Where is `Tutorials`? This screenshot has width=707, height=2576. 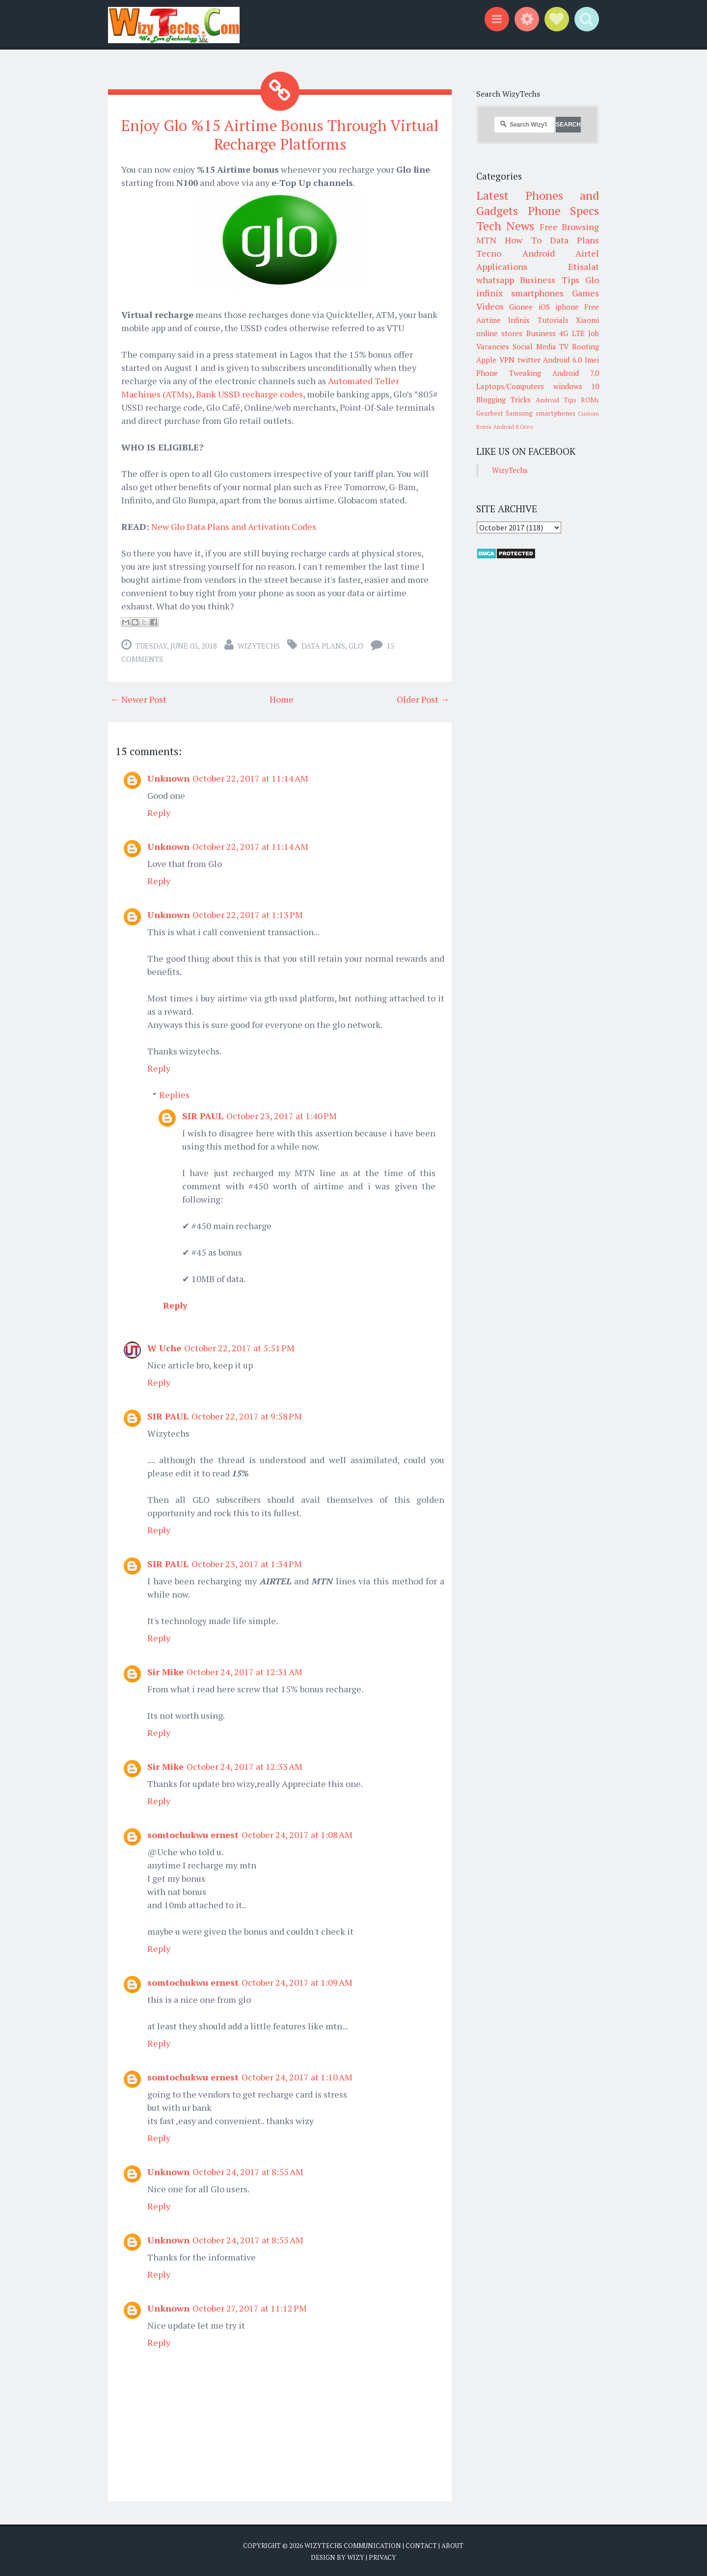 Tutorials is located at coordinates (553, 320).